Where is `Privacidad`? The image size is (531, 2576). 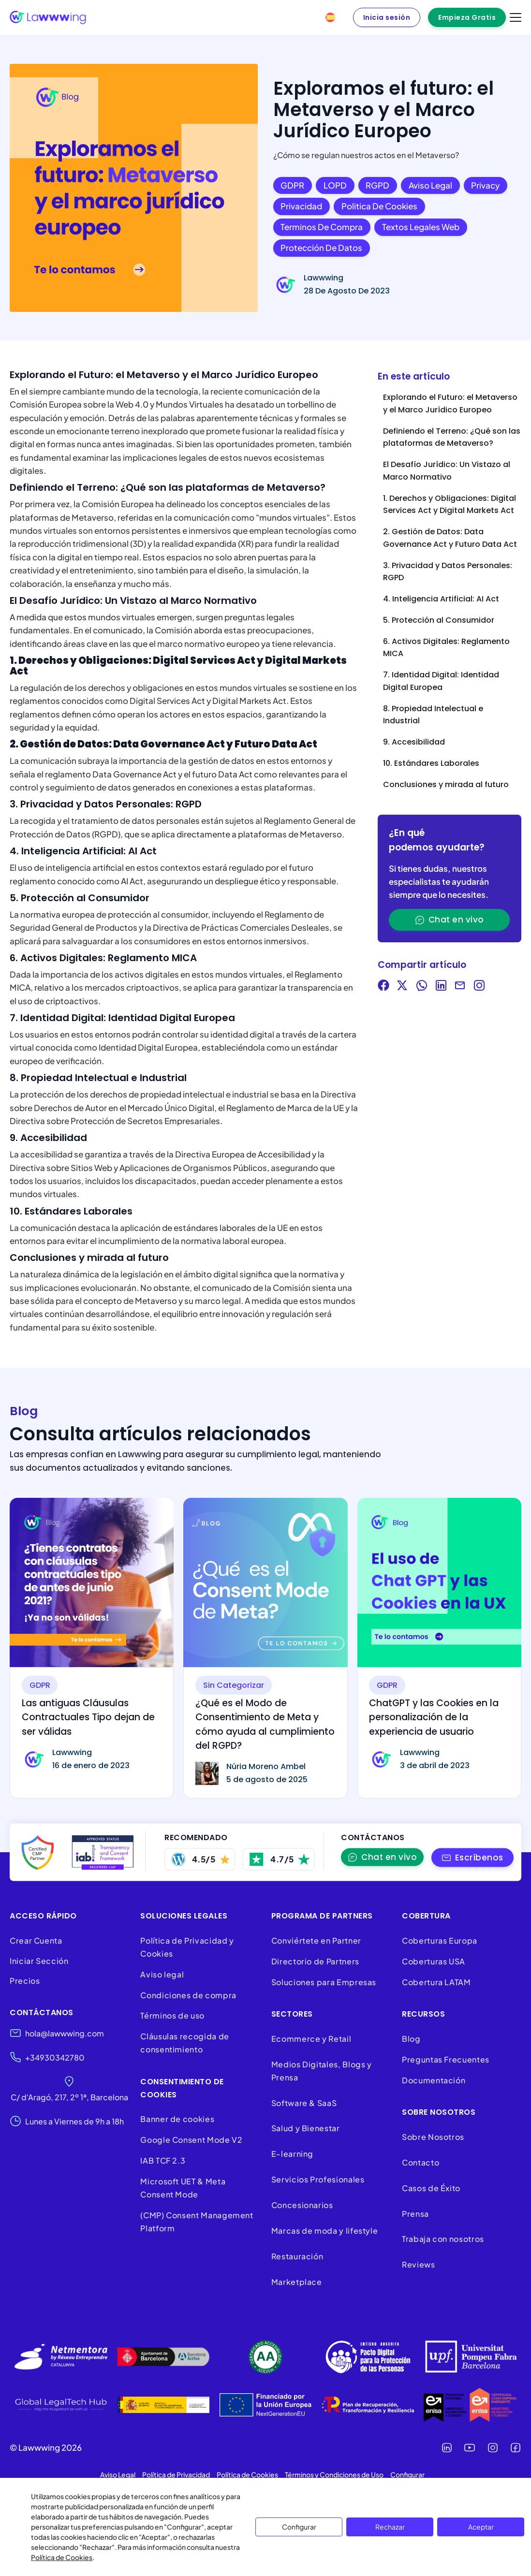
Privacidad is located at coordinates (301, 206).